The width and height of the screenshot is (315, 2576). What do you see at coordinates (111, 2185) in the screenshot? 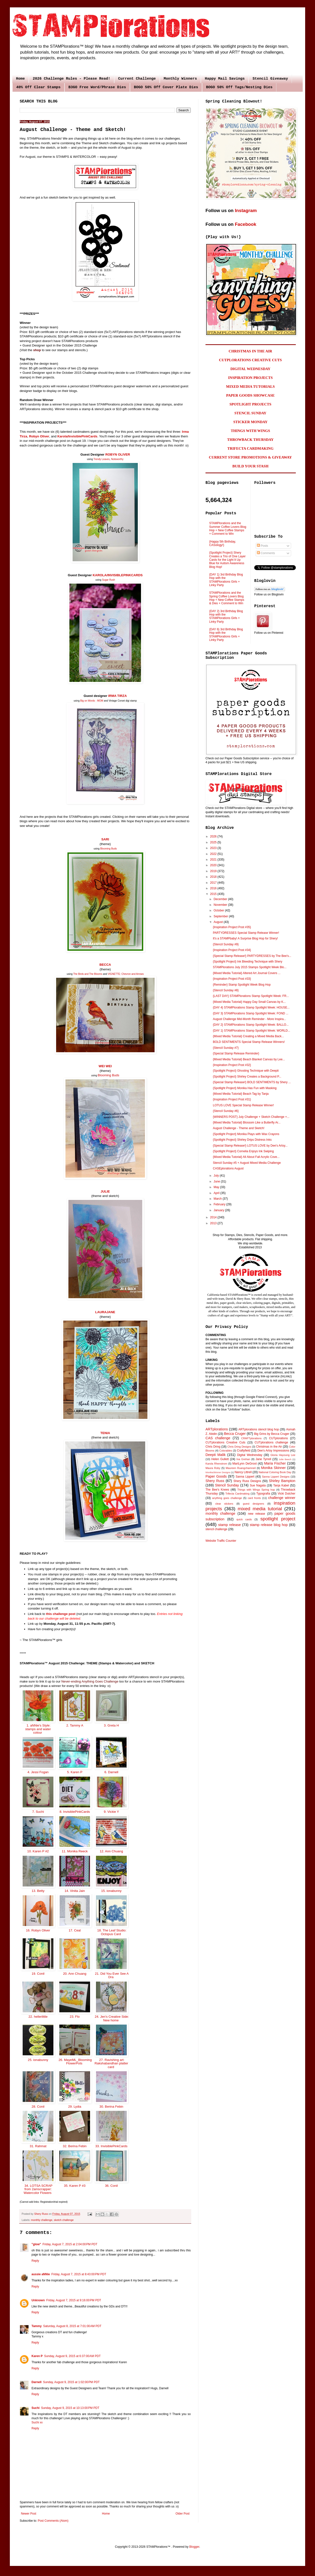
I see `36. Conil` at bounding box center [111, 2185].